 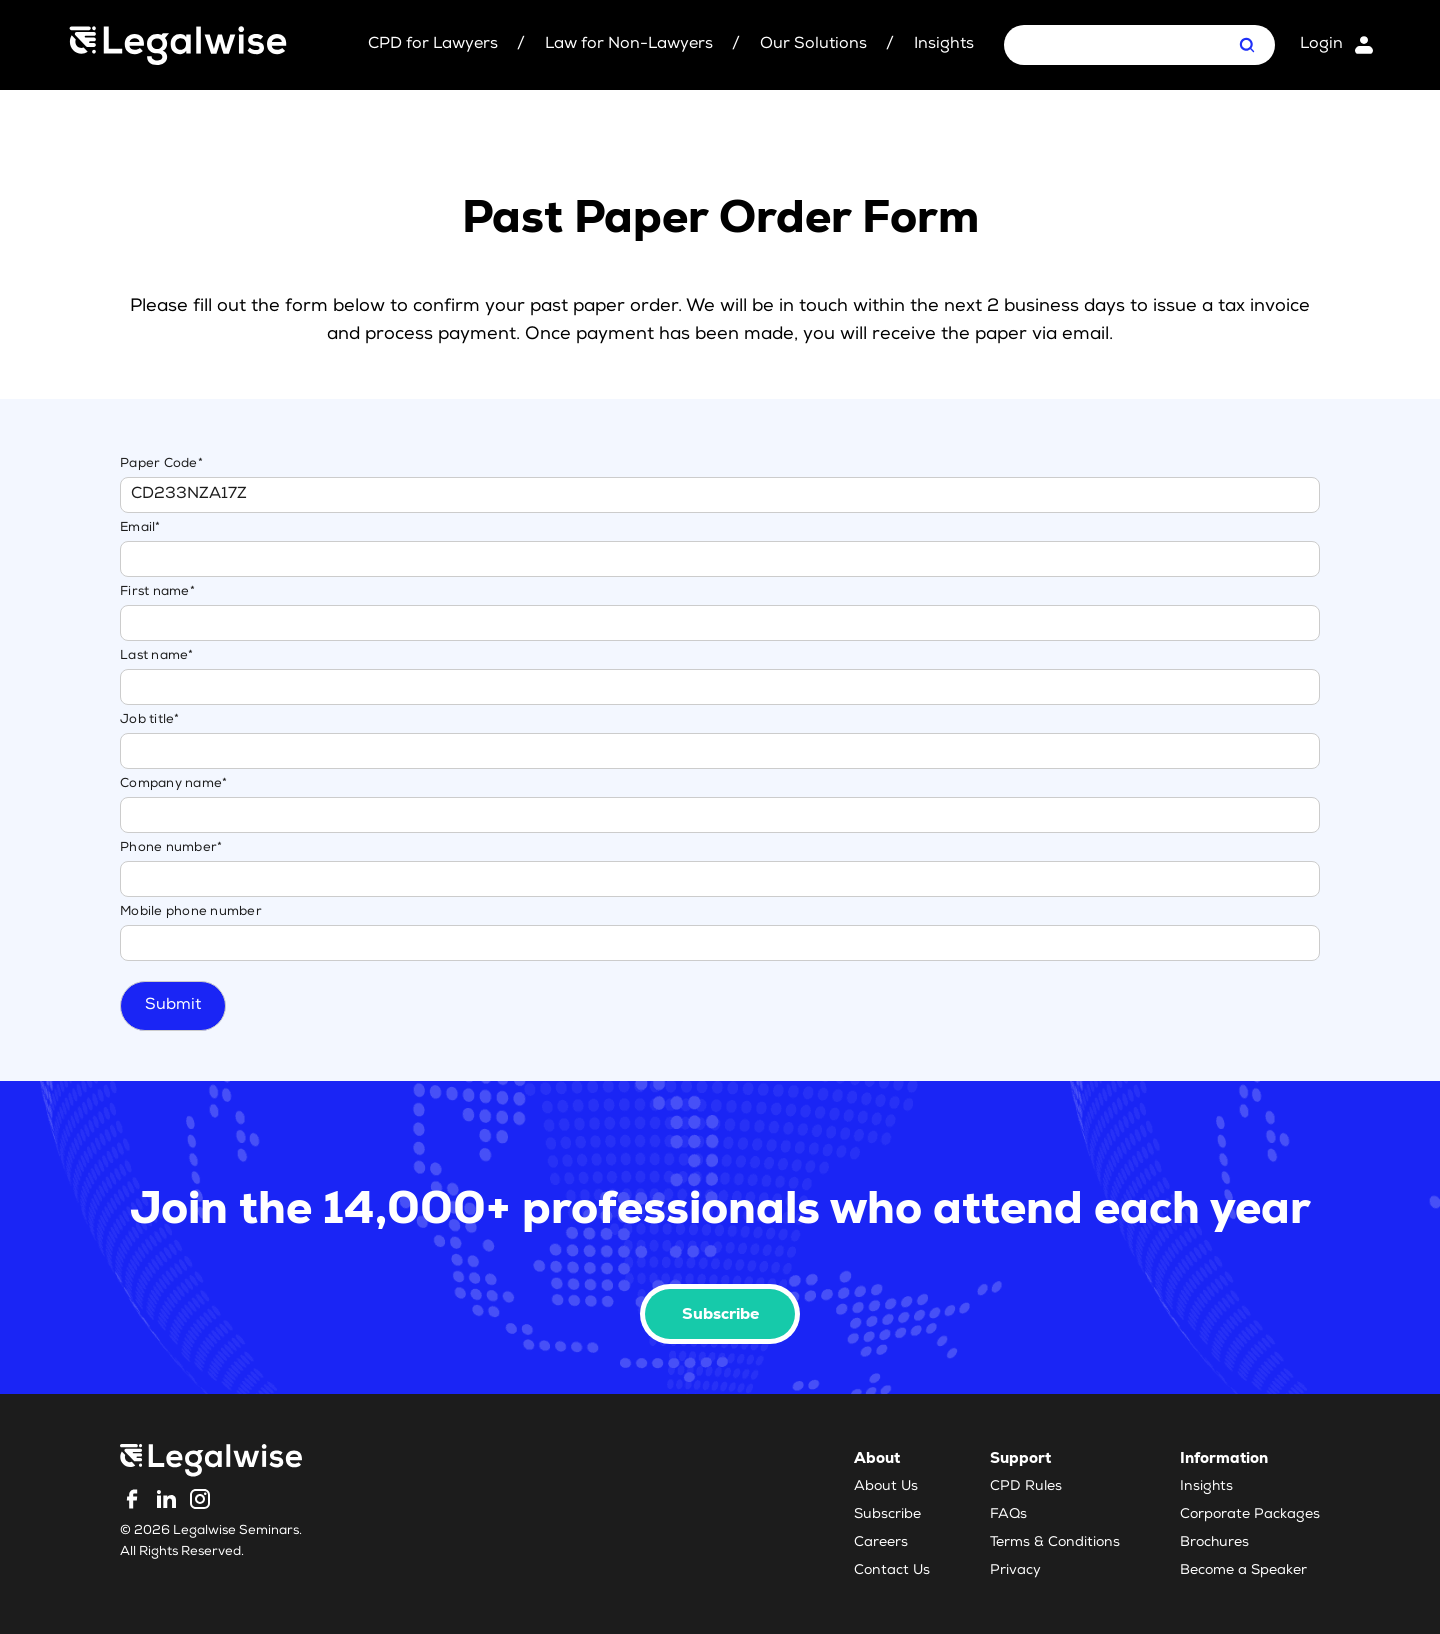 I want to click on Careers [menuitem], so click(x=881, y=1543).